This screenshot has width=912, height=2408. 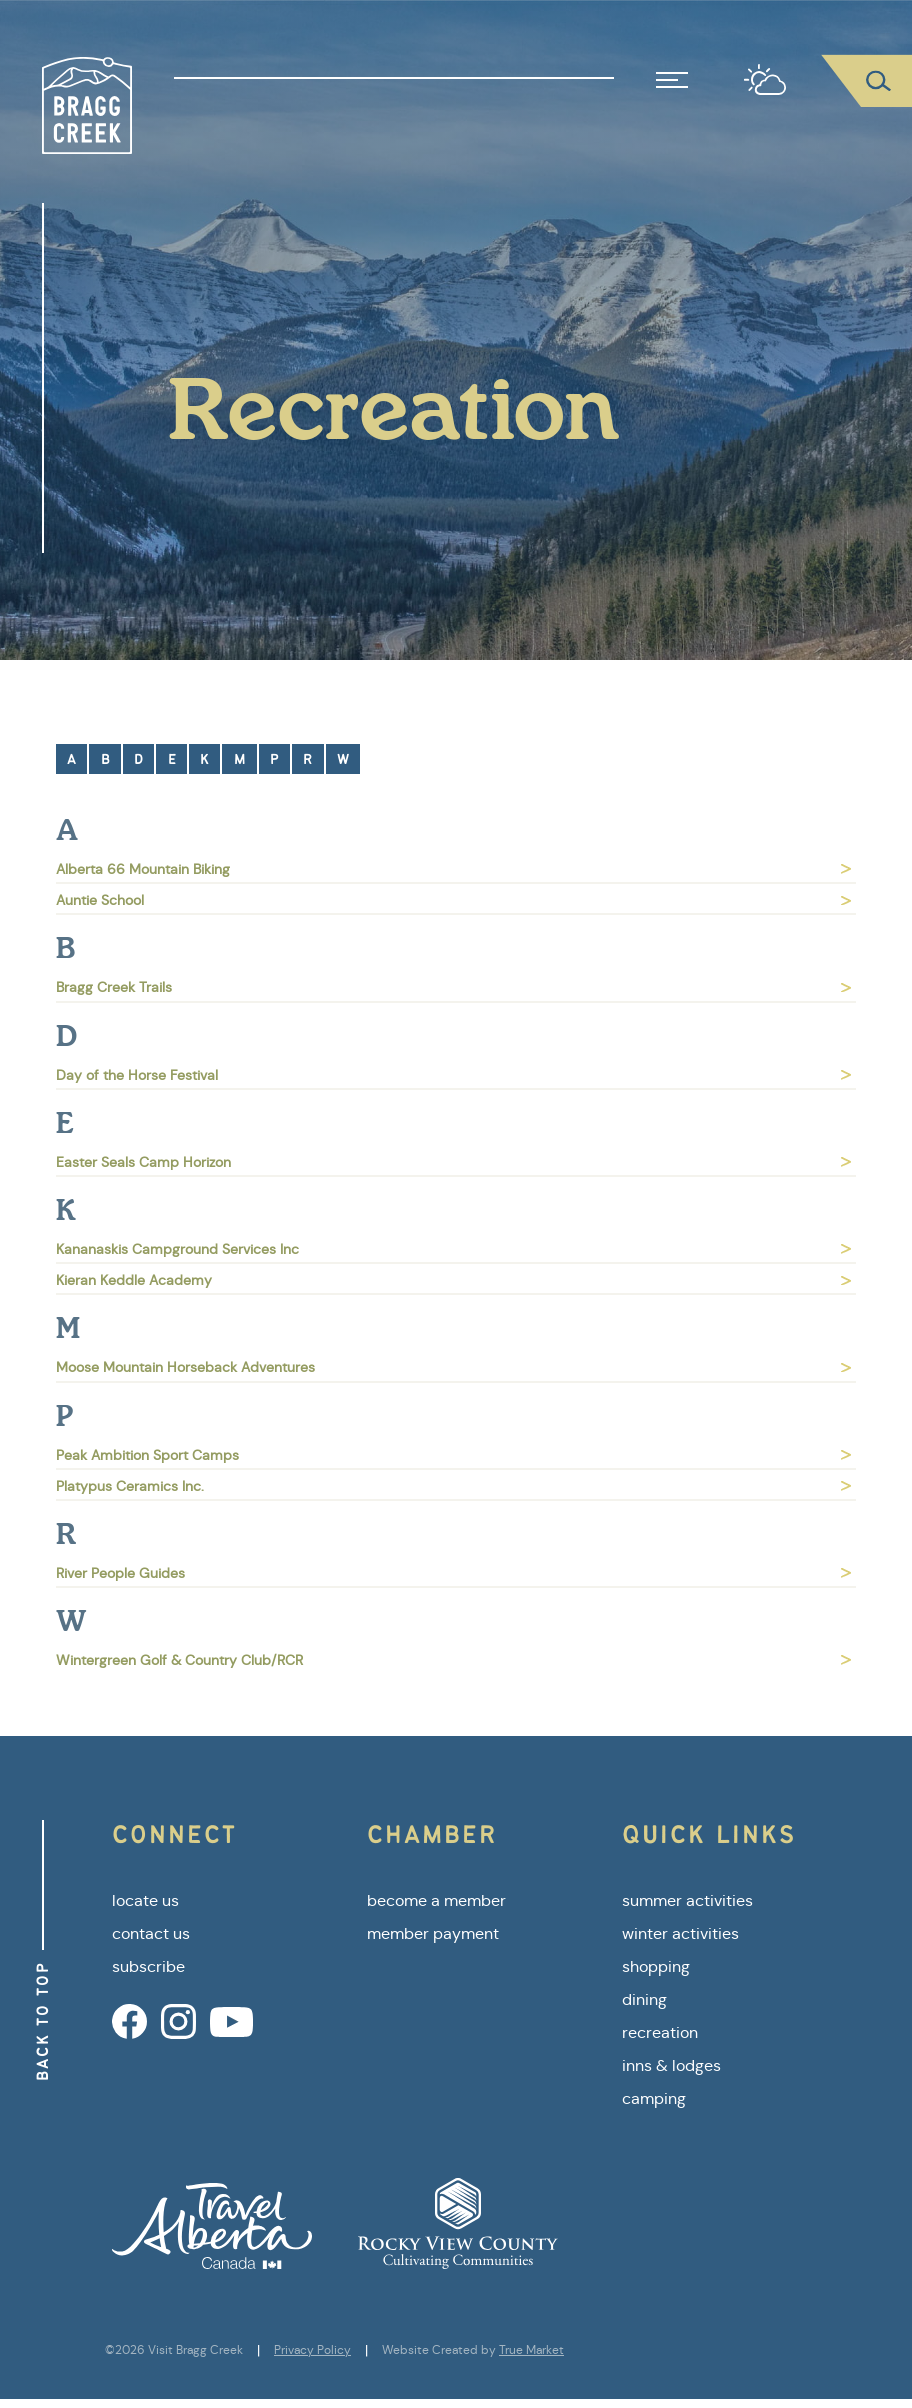 I want to click on Easter Seals Camp Horizon, so click(x=453, y=1162).